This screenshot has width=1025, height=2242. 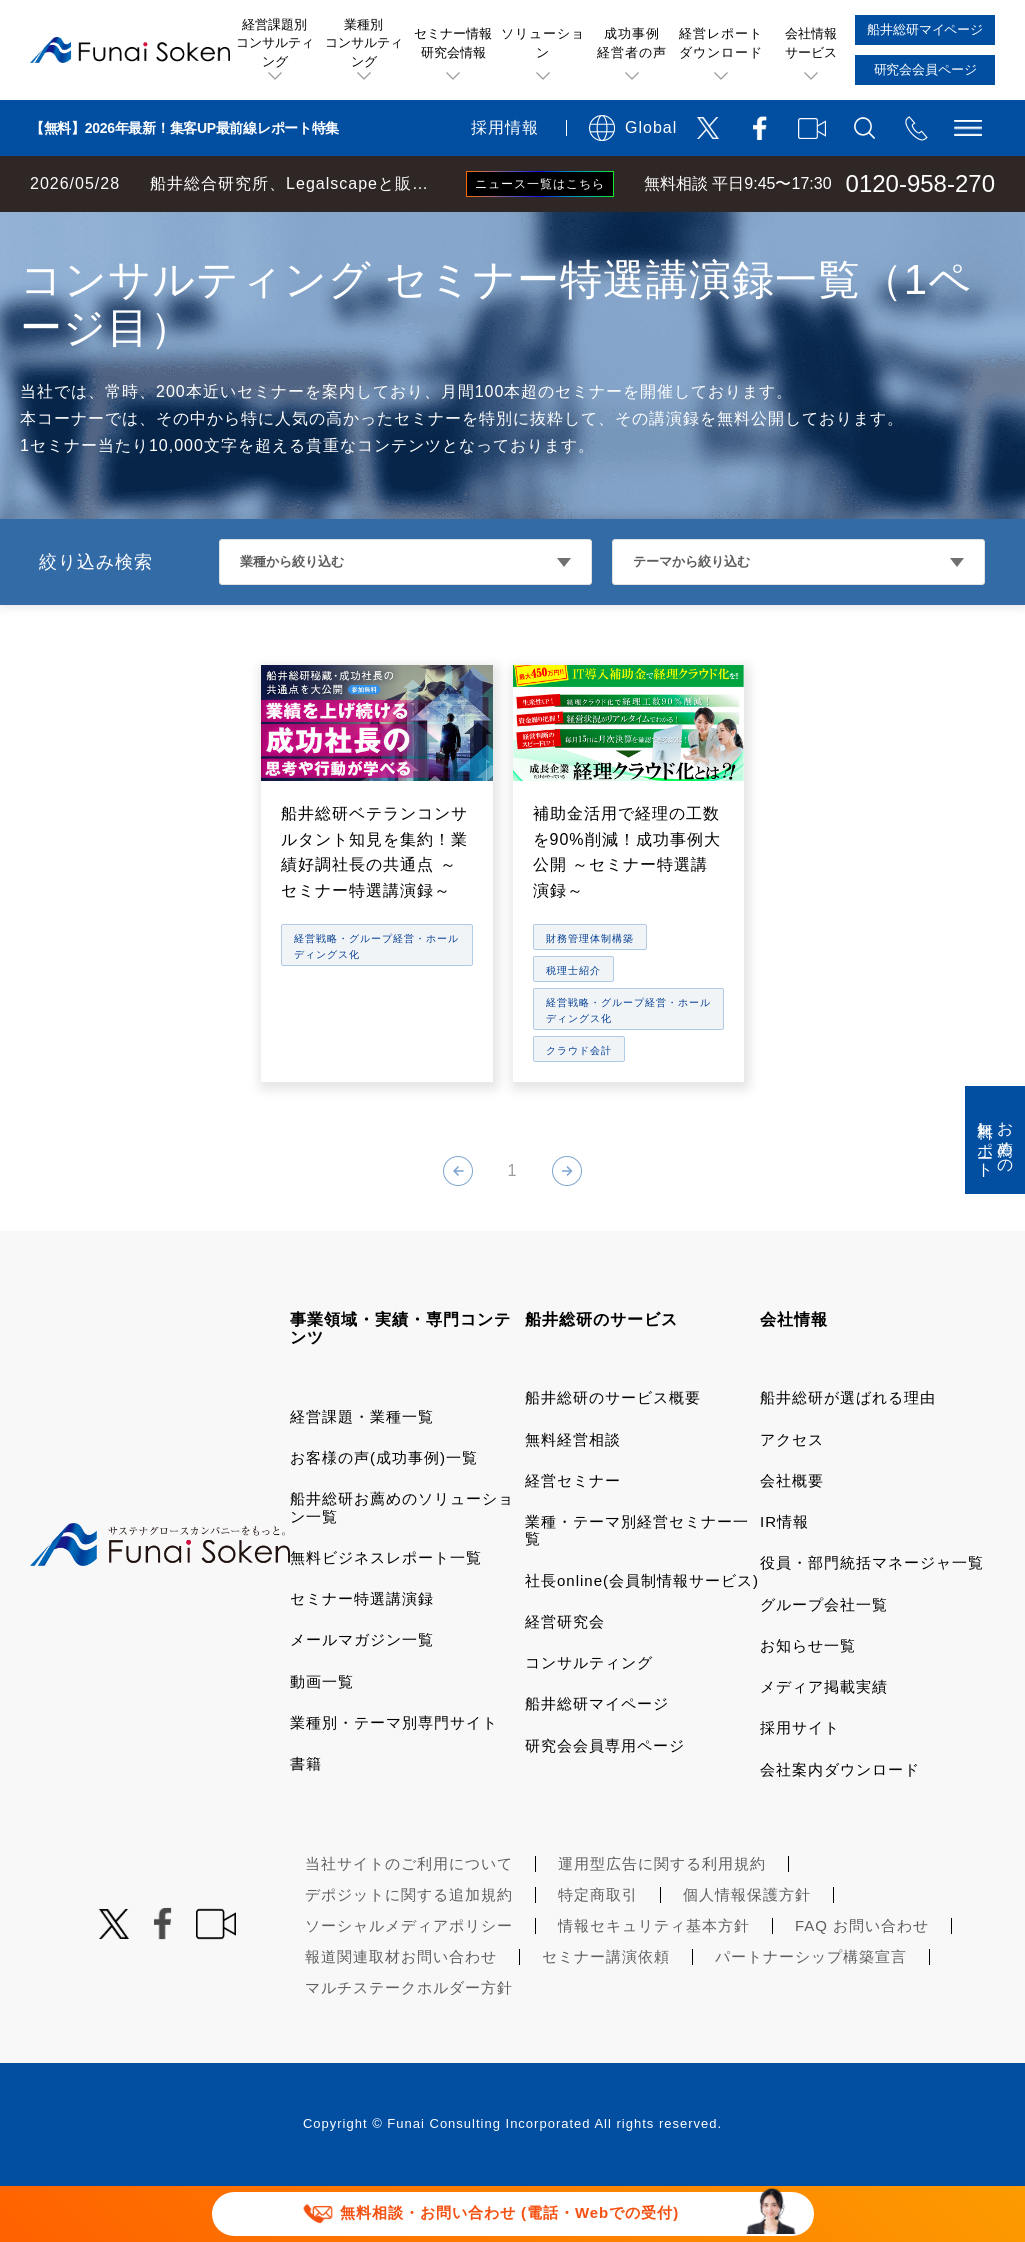 What do you see at coordinates (362, 1695) in the screenshot?
I see `メールマガジン一覧` at bounding box center [362, 1695].